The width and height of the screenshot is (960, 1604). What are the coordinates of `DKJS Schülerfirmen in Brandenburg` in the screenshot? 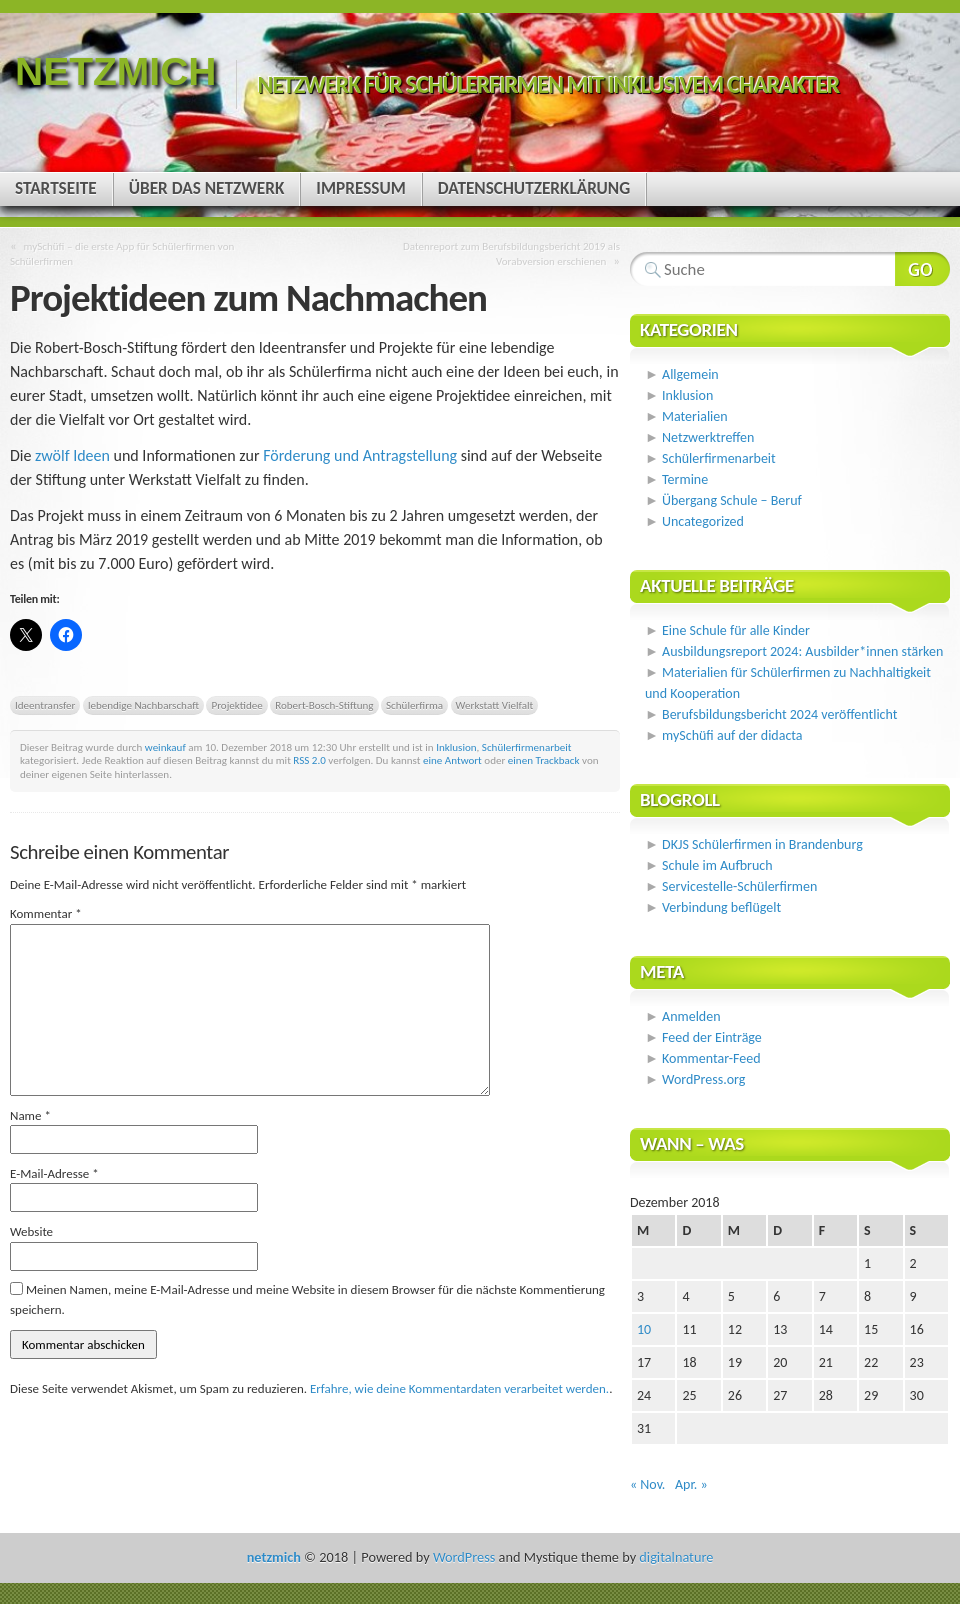 It's located at (762, 844).